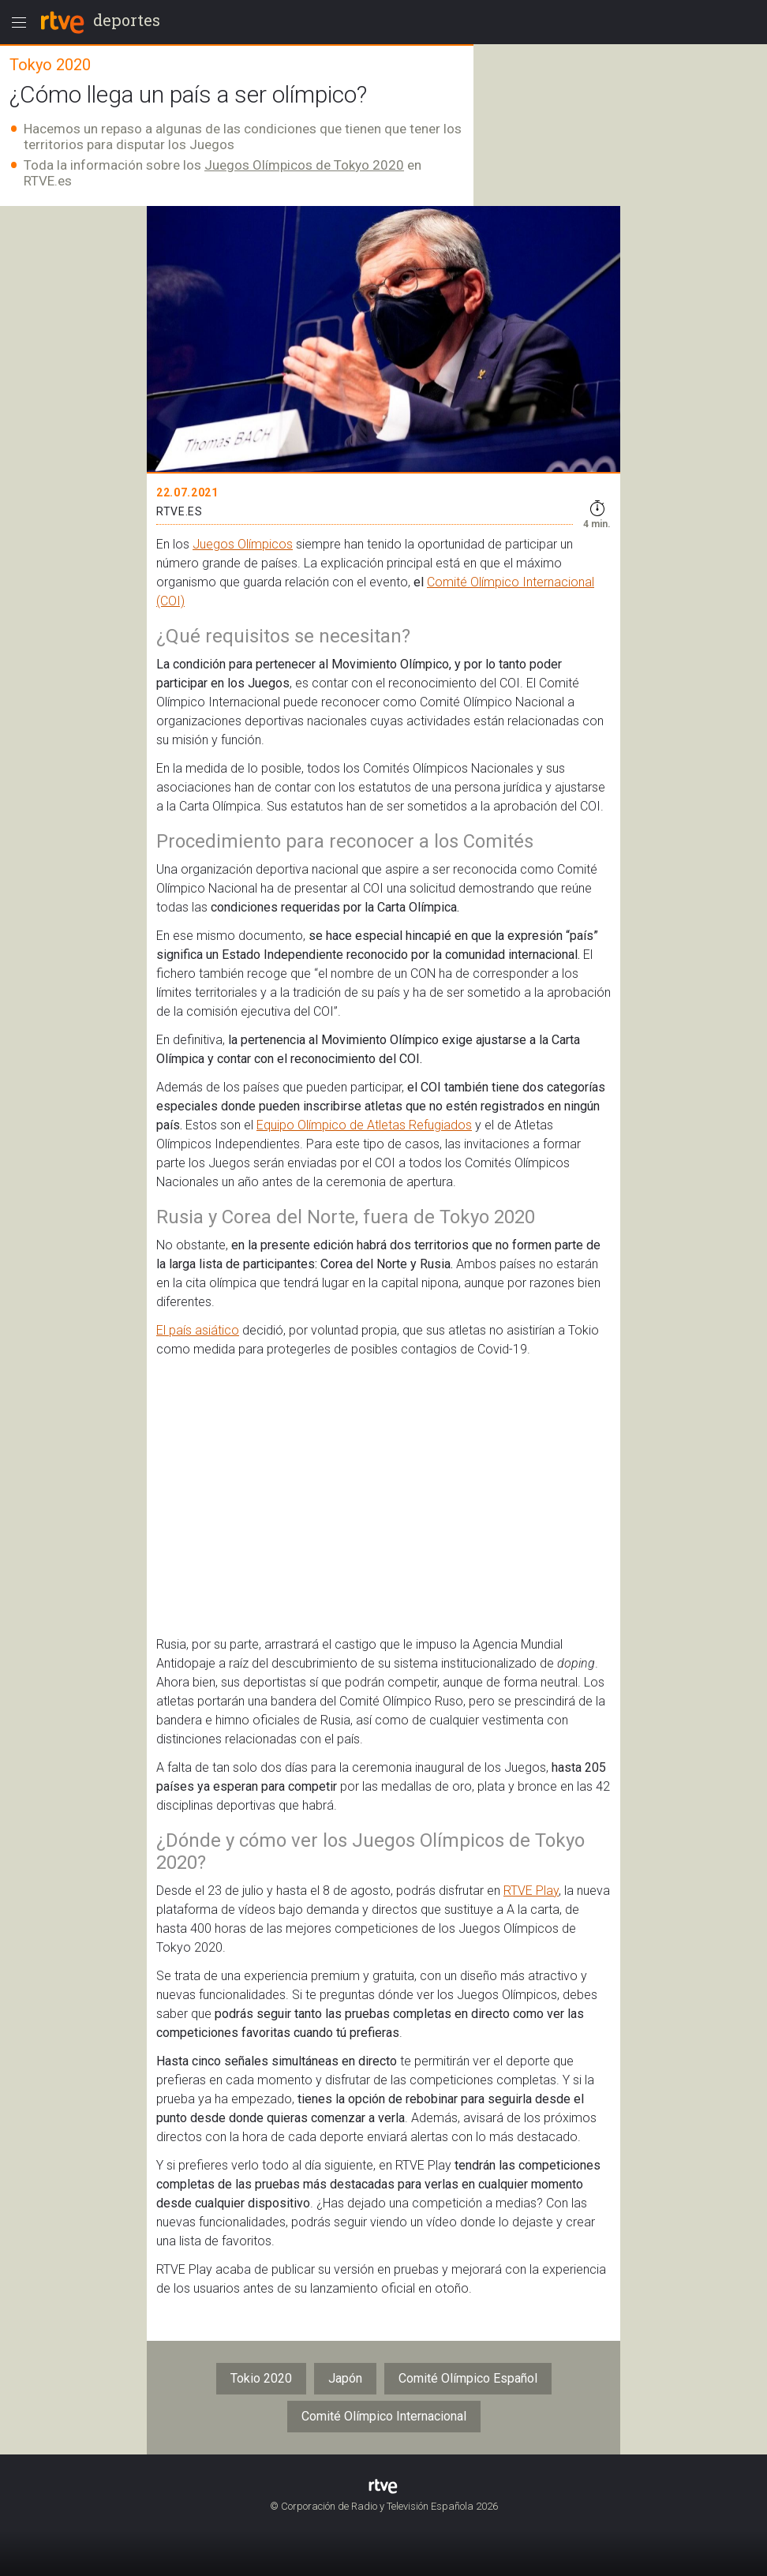 The image size is (767, 2576). What do you see at coordinates (304, 165) in the screenshot?
I see `Juegos Olímpicos de Tokyo 2020` at bounding box center [304, 165].